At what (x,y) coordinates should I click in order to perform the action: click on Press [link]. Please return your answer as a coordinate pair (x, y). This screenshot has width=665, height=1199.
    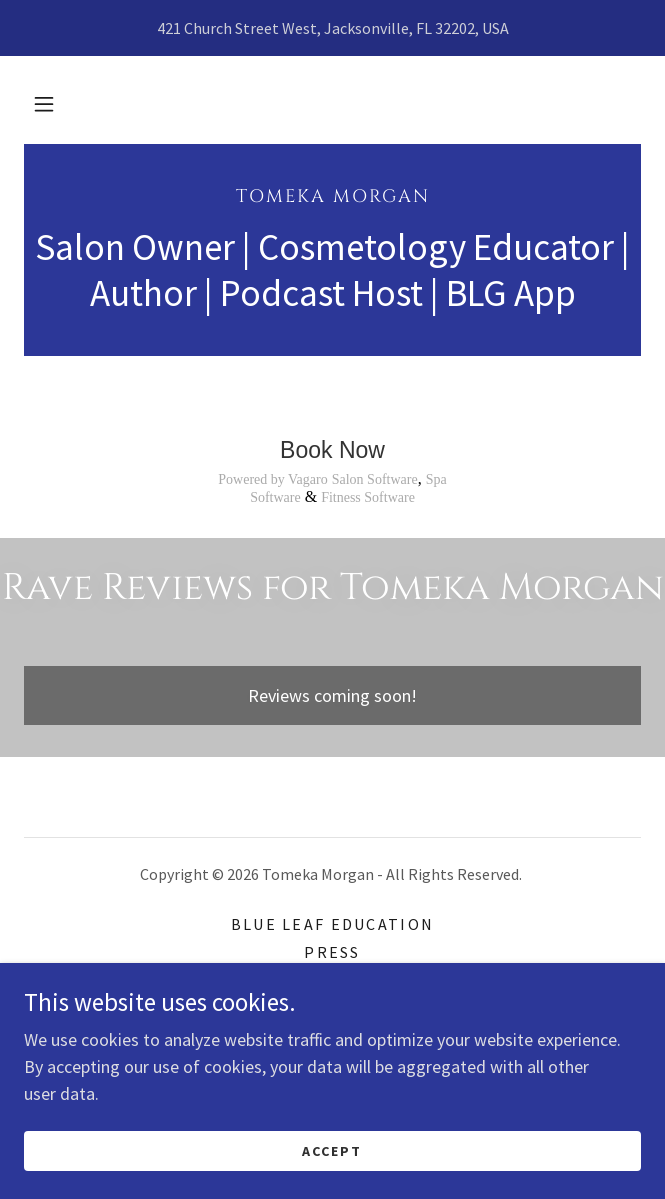
    Looking at the image, I should click on (332, 952).